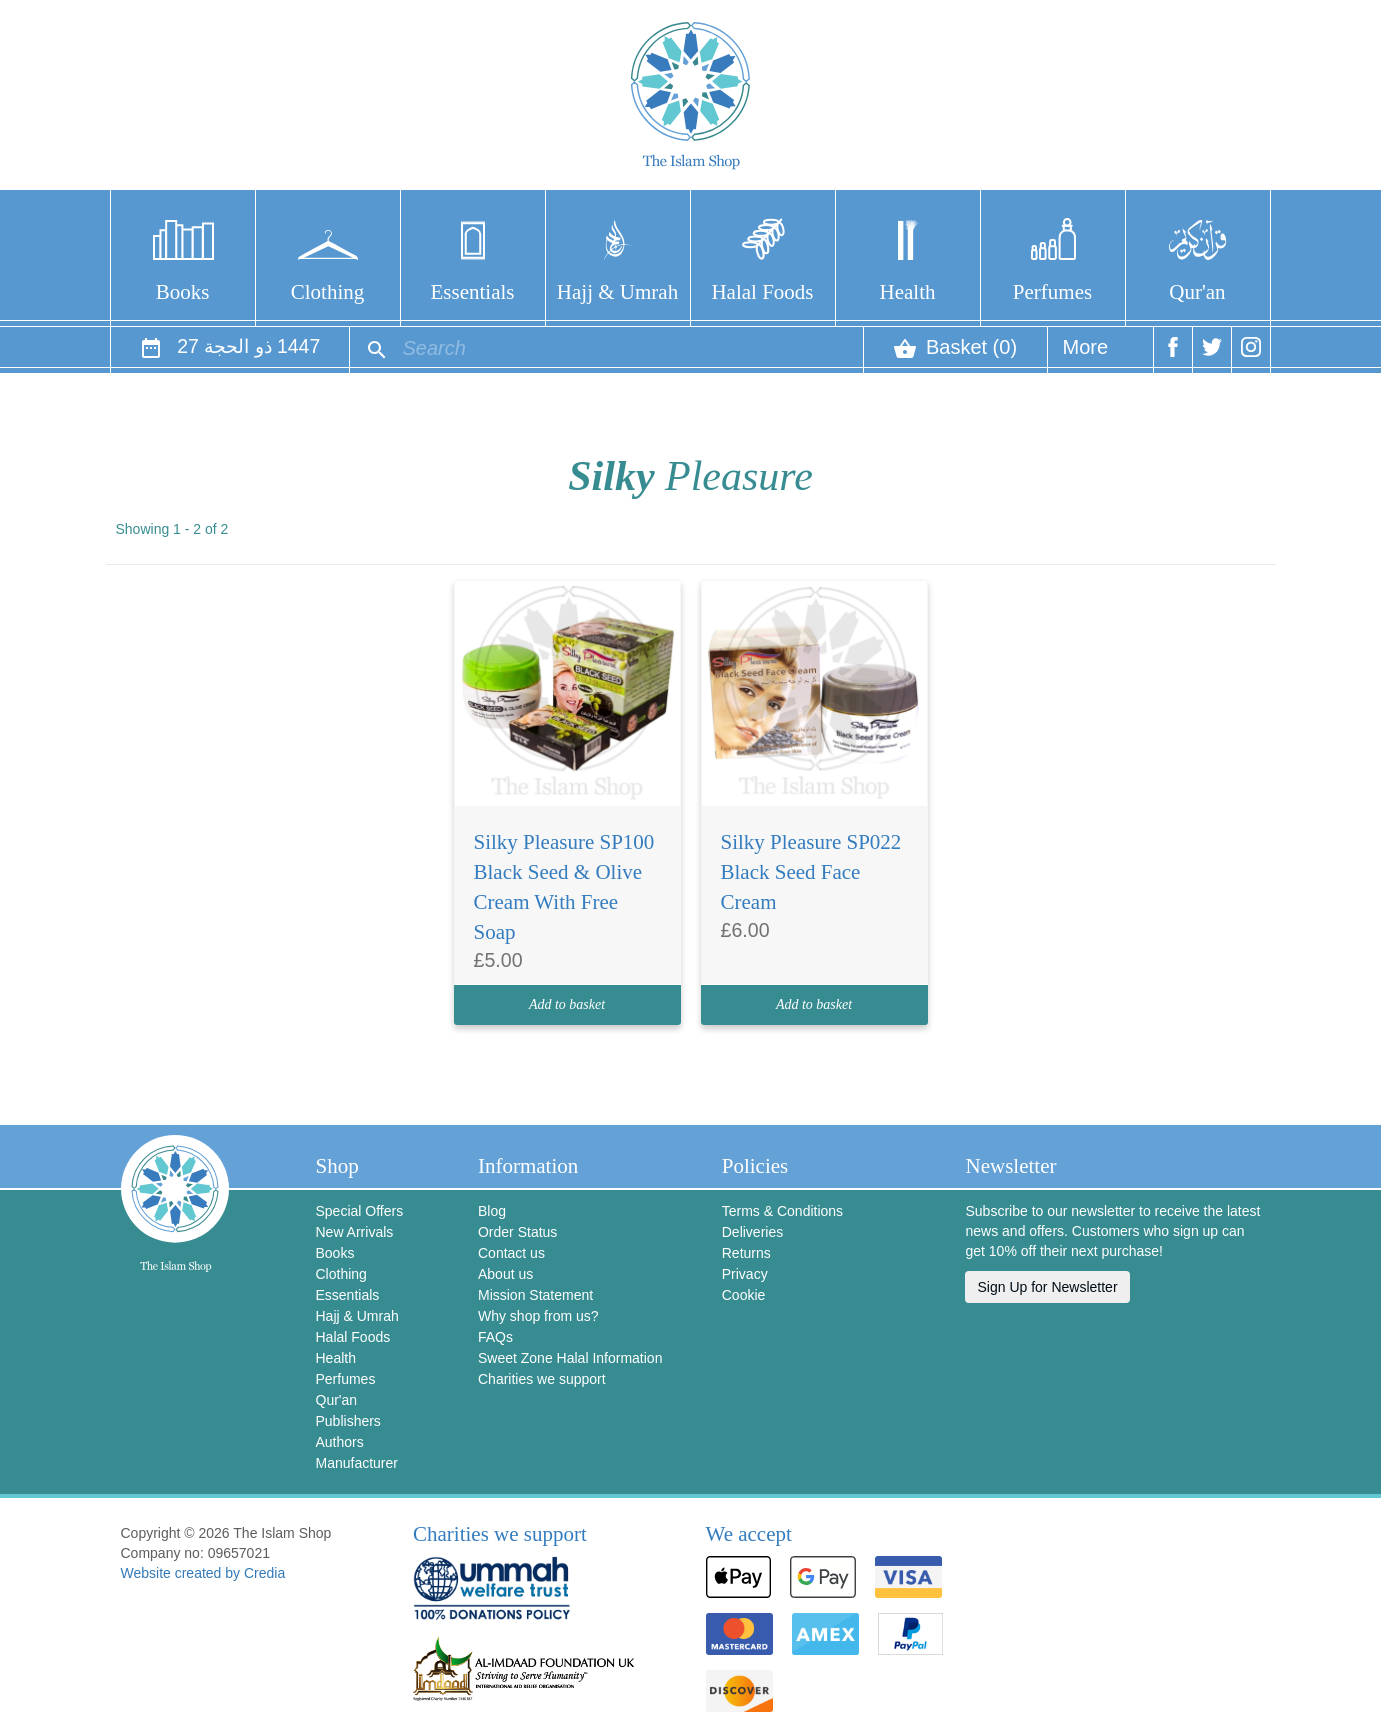 The width and height of the screenshot is (1381, 1721). What do you see at coordinates (495, 1337) in the screenshot?
I see `FAQs` at bounding box center [495, 1337].